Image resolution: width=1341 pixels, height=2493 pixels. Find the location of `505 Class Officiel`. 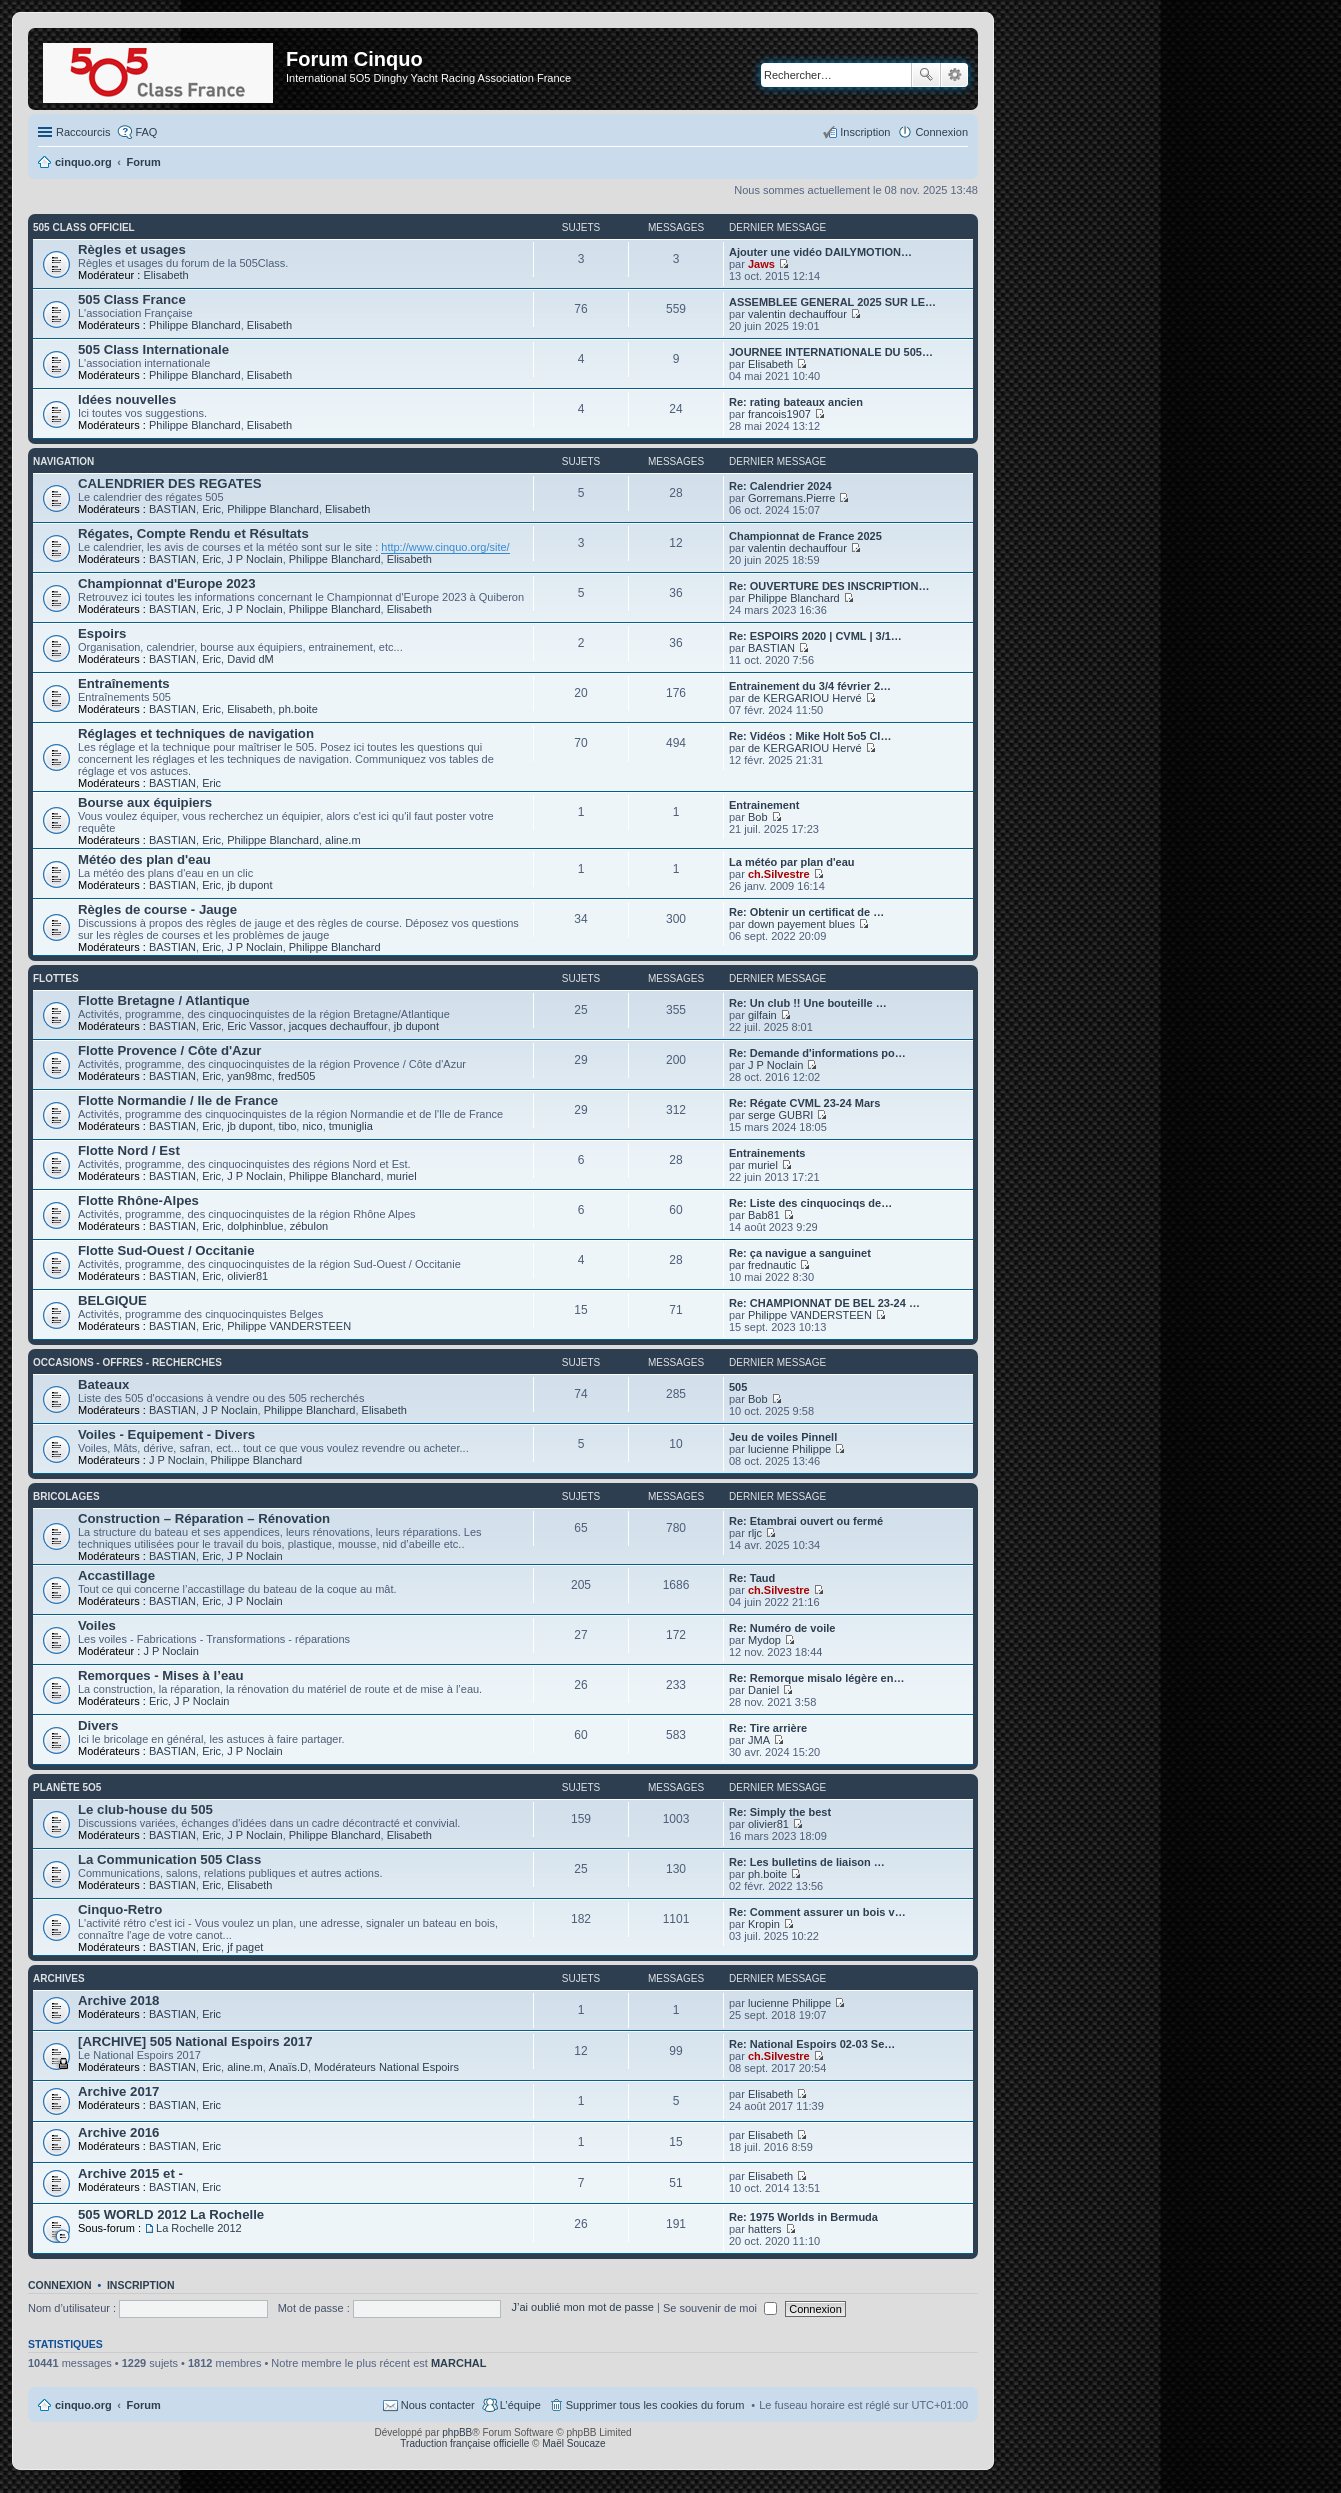

505 Class Officiel is located at coordinates (84, 227).